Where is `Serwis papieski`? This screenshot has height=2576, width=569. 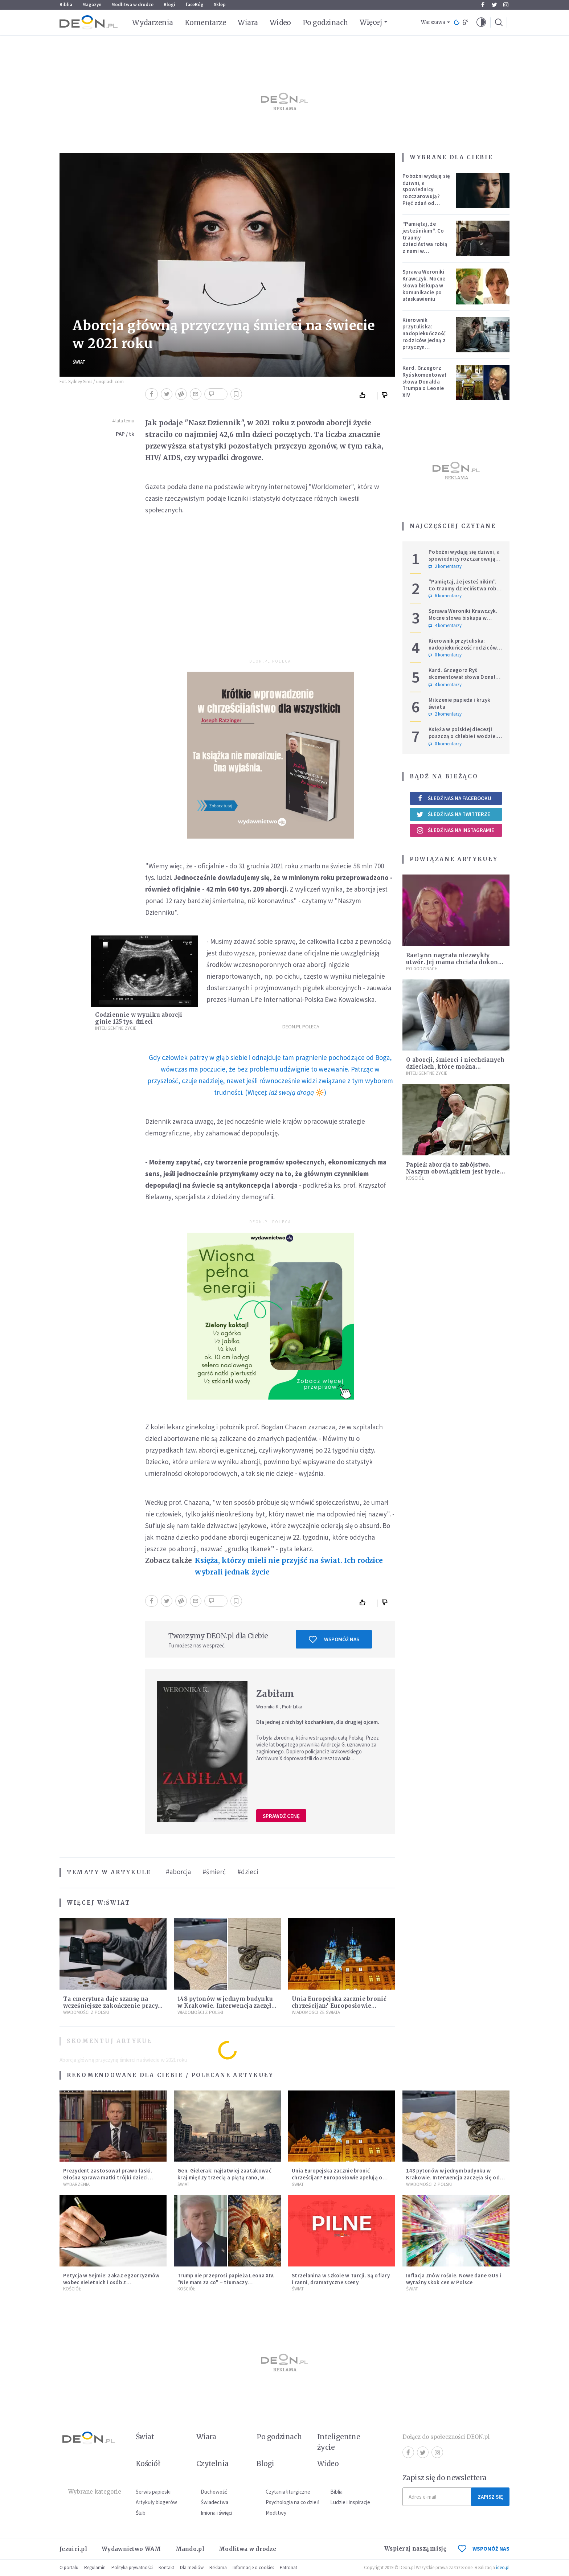
Serwis papieski is located at coordinates (153, 2491).